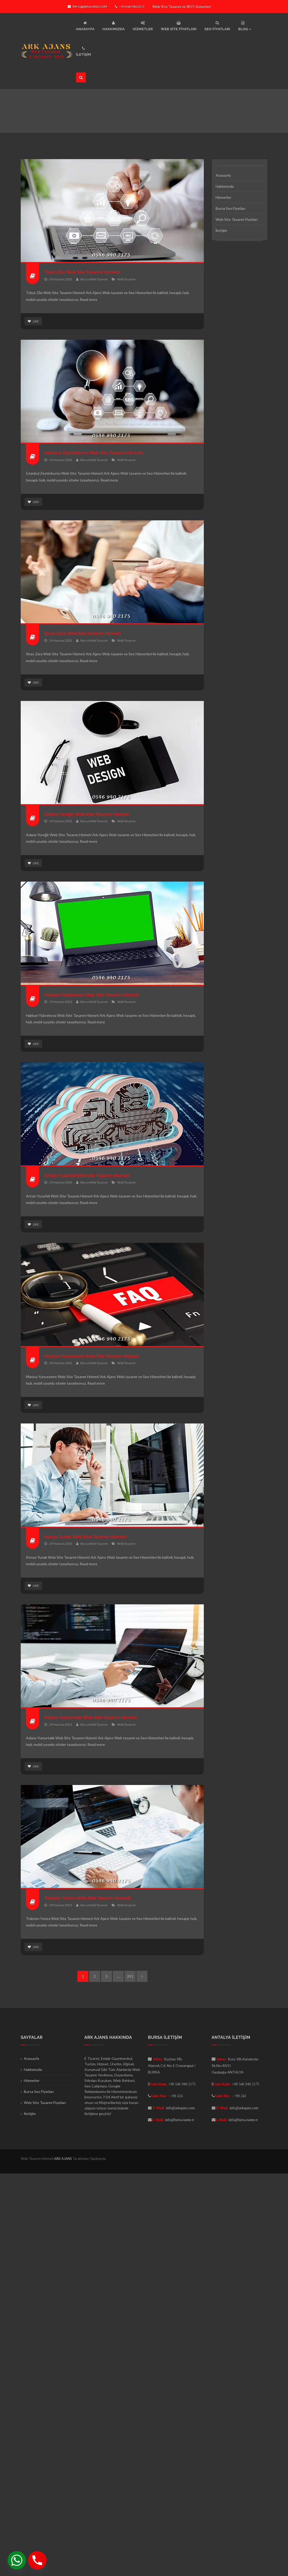 This screenshot has width=288, height=2576. I want to click on Web Site Tasarım Fiyatları, so click(237, 219).